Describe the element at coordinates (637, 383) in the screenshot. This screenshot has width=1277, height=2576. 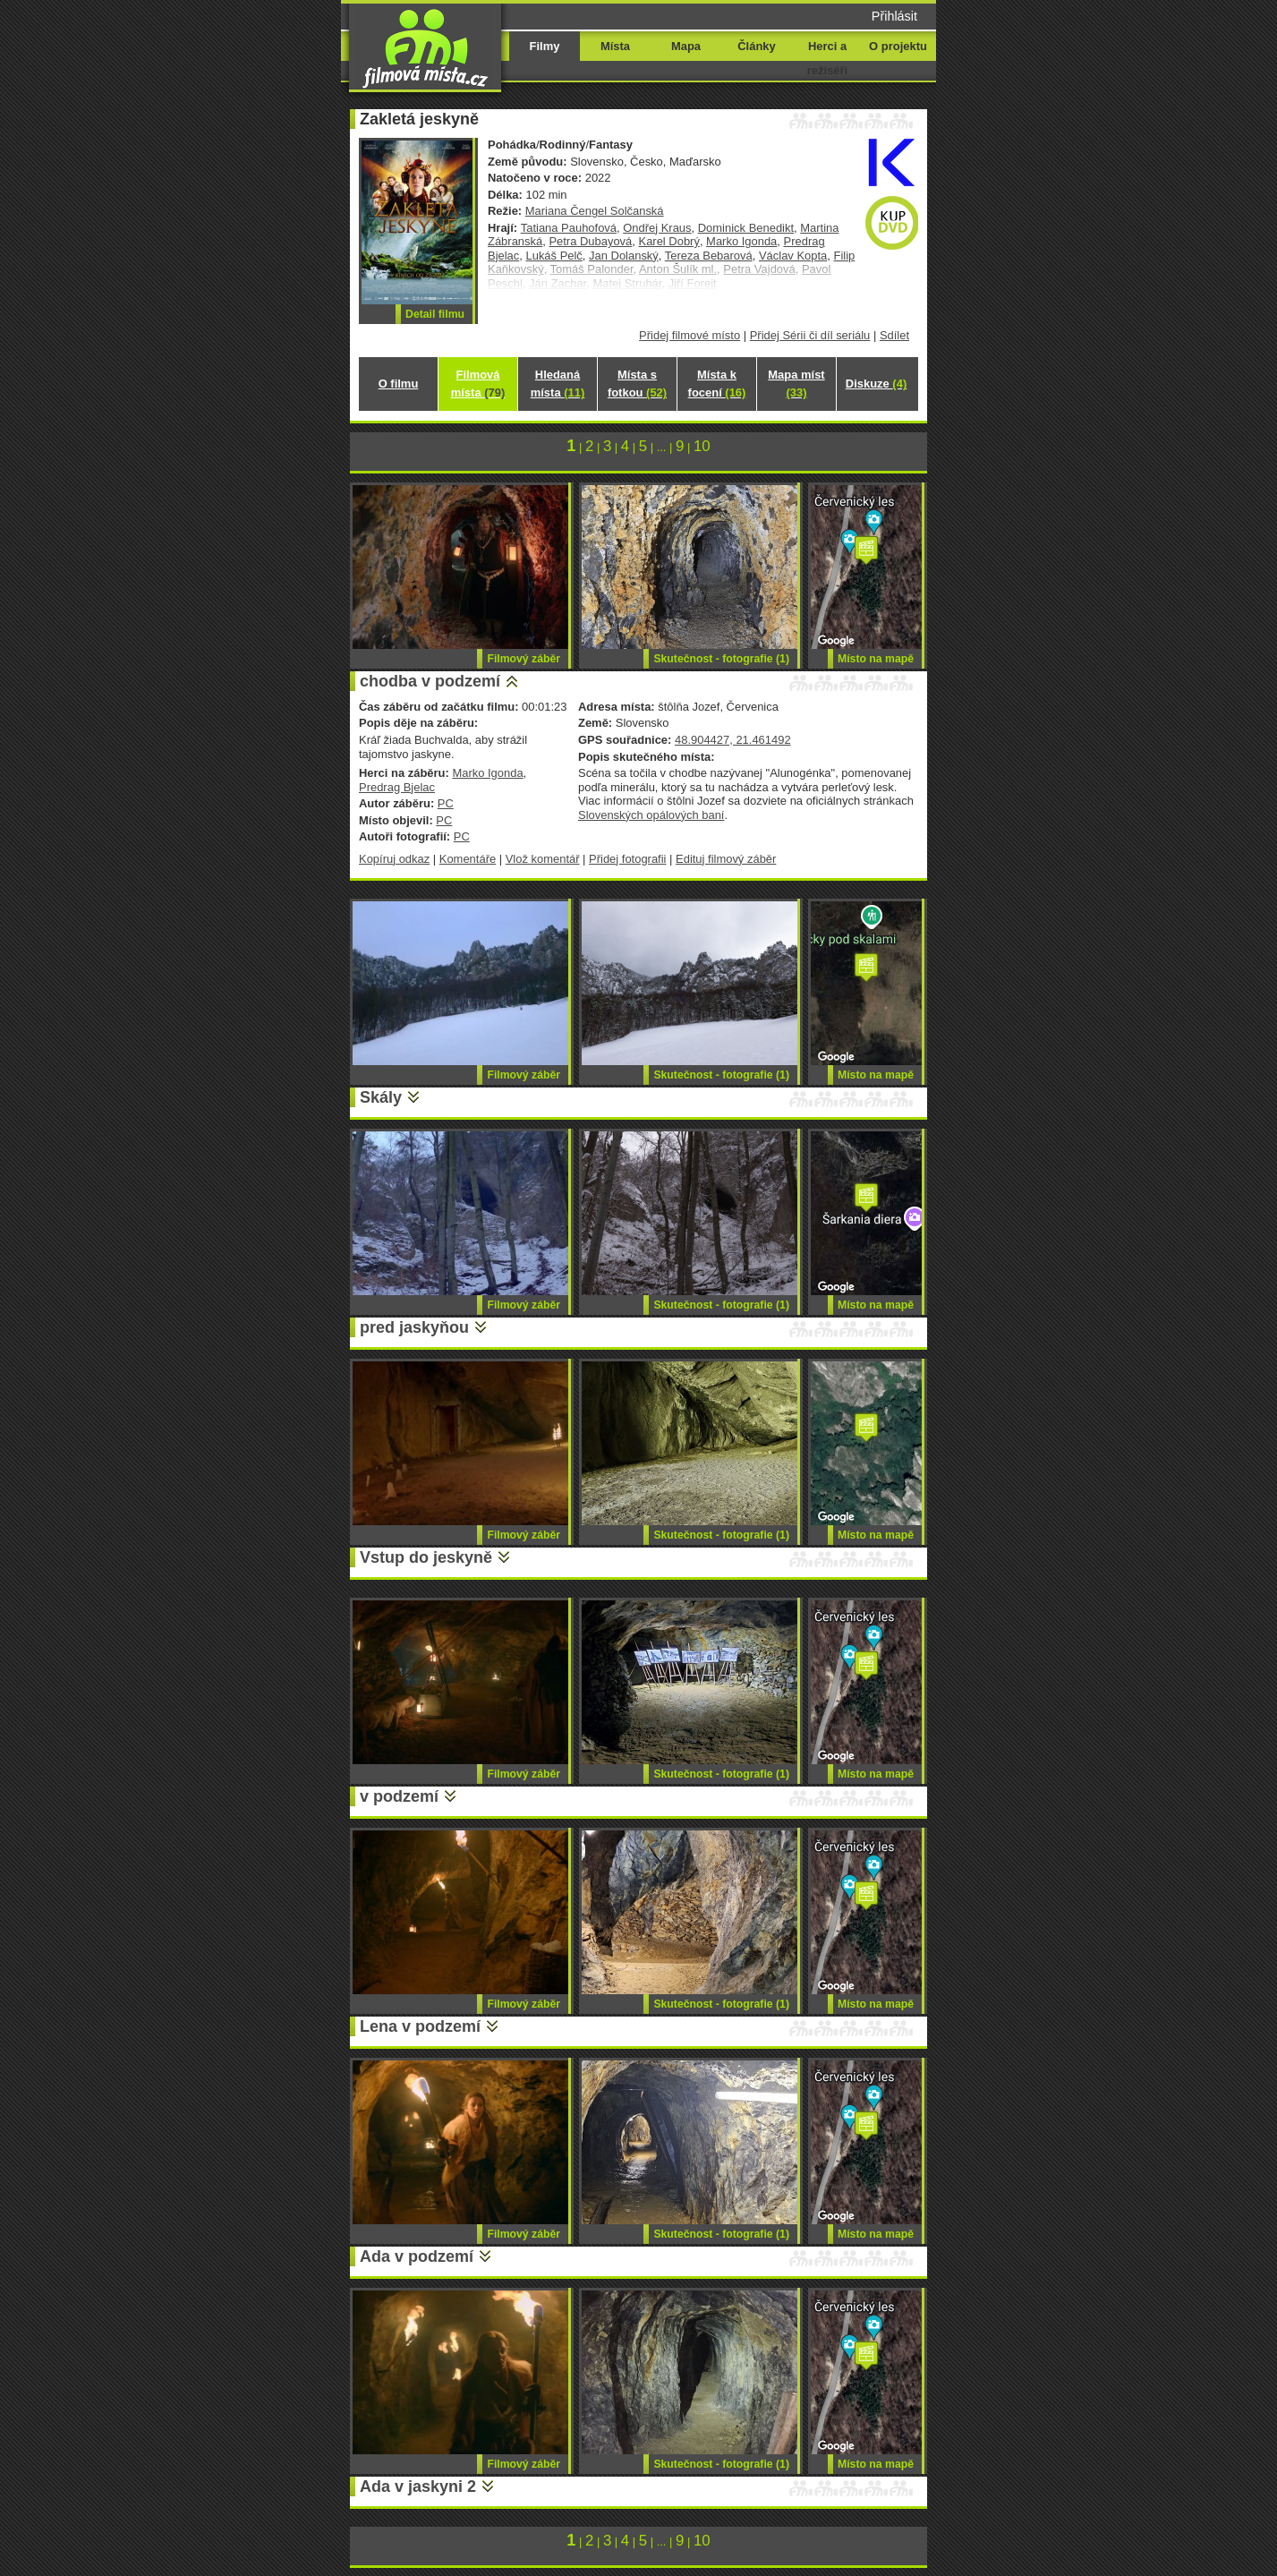
I see `Místa s fotkou` at that location.